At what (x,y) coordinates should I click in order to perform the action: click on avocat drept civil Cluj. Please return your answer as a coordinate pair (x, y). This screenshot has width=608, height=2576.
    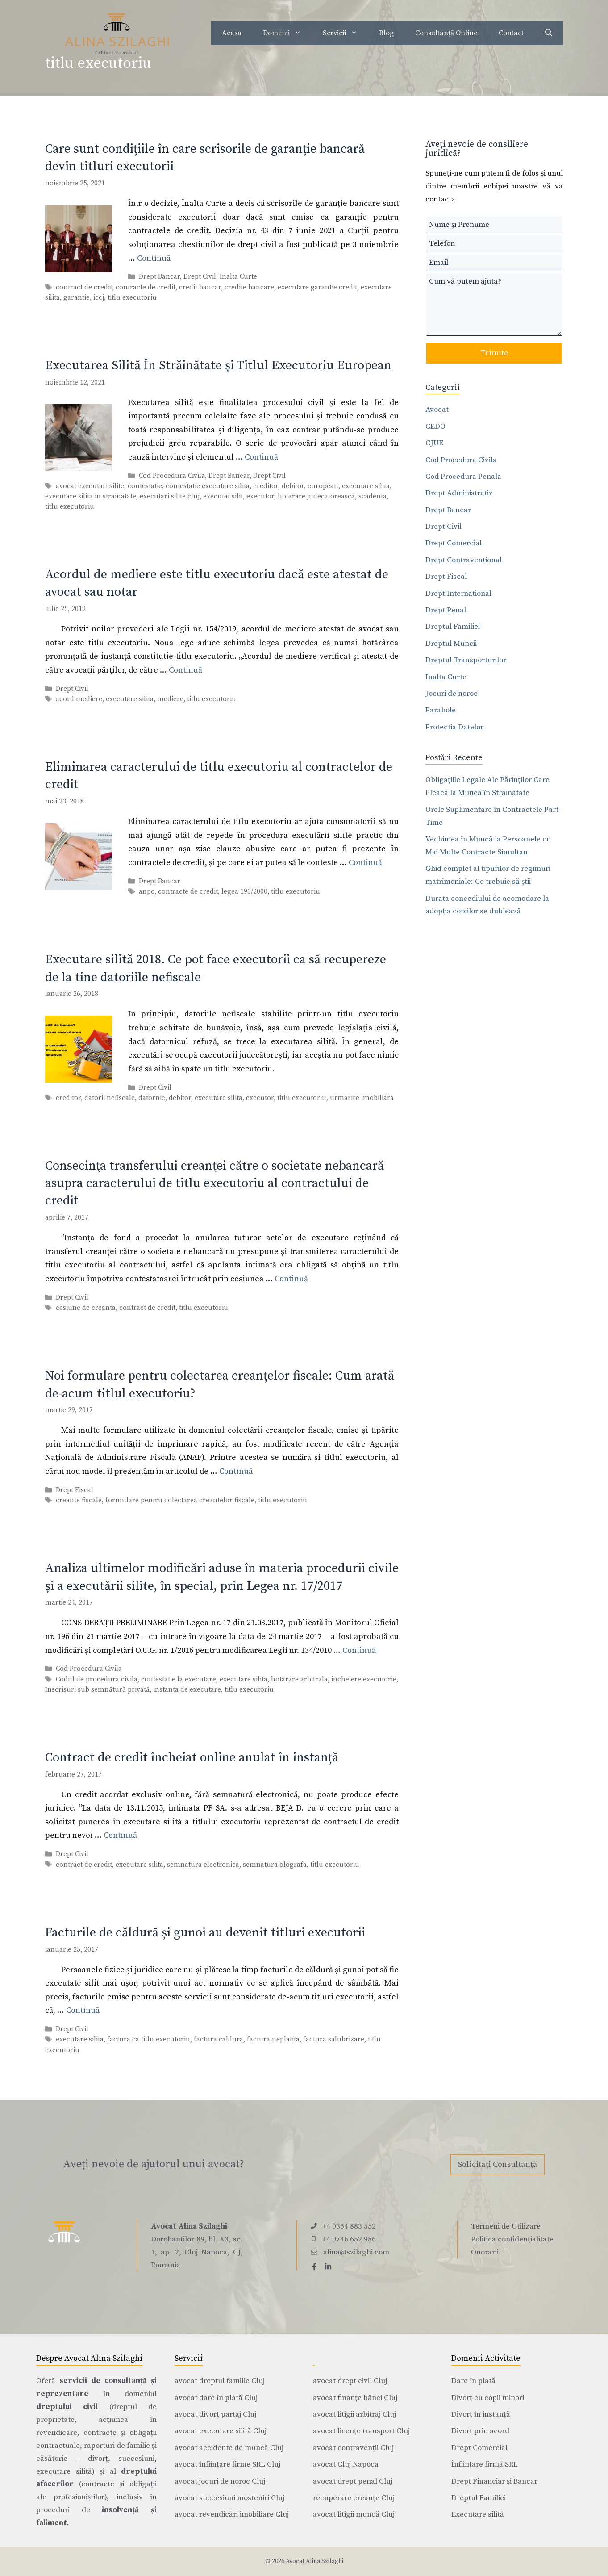
    Looking at the image, I should click on (350, 2381).